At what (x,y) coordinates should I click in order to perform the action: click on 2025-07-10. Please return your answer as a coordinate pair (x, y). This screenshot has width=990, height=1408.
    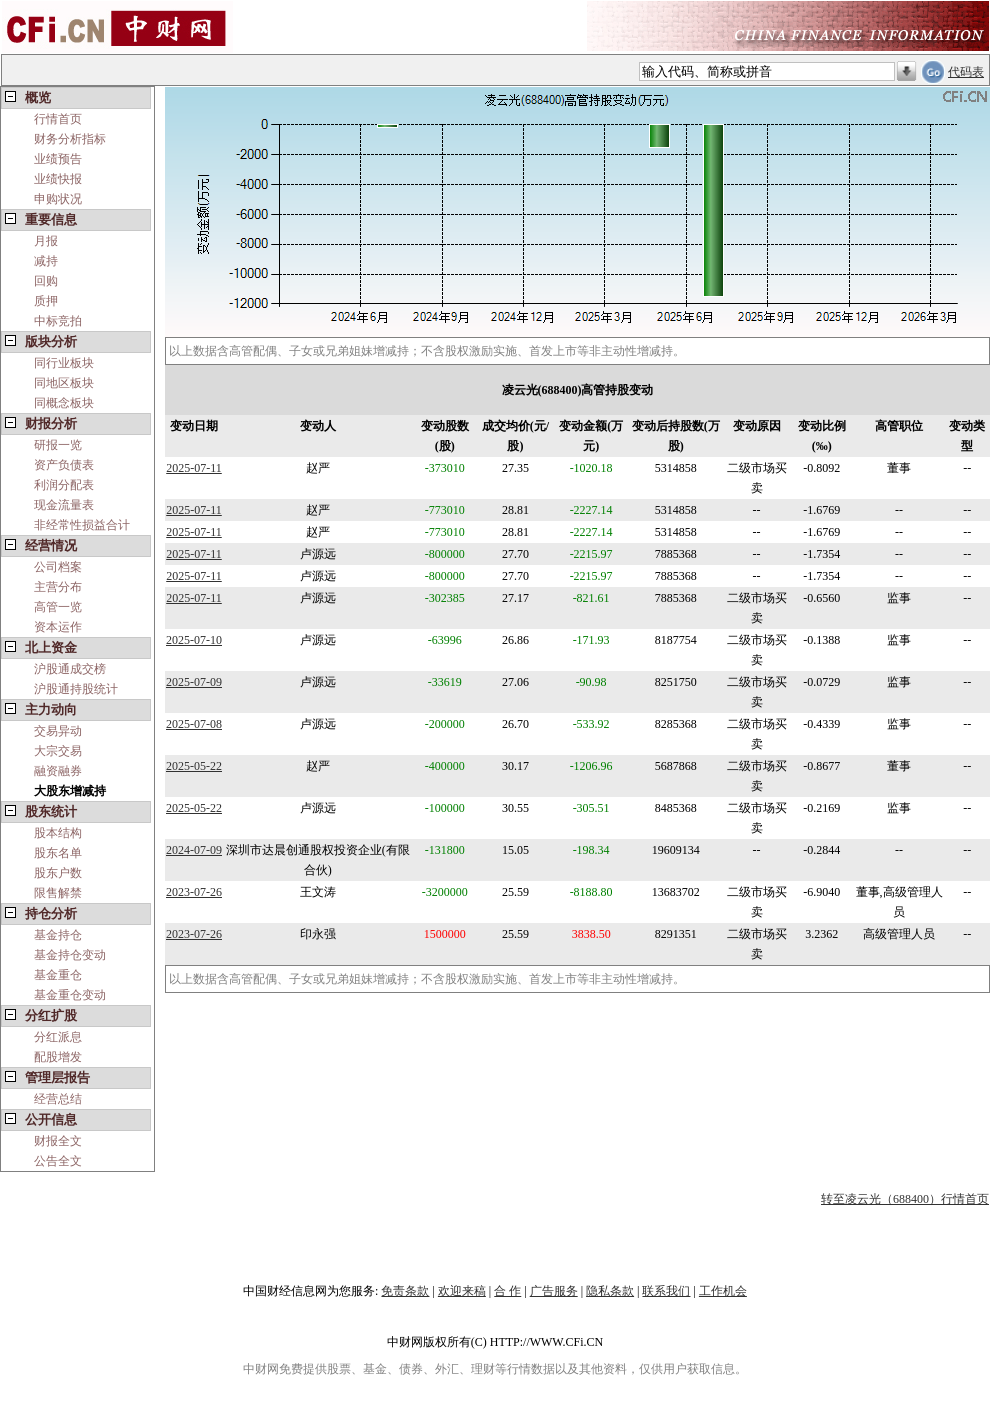
    Looking at the image, I should click on (194, 640).